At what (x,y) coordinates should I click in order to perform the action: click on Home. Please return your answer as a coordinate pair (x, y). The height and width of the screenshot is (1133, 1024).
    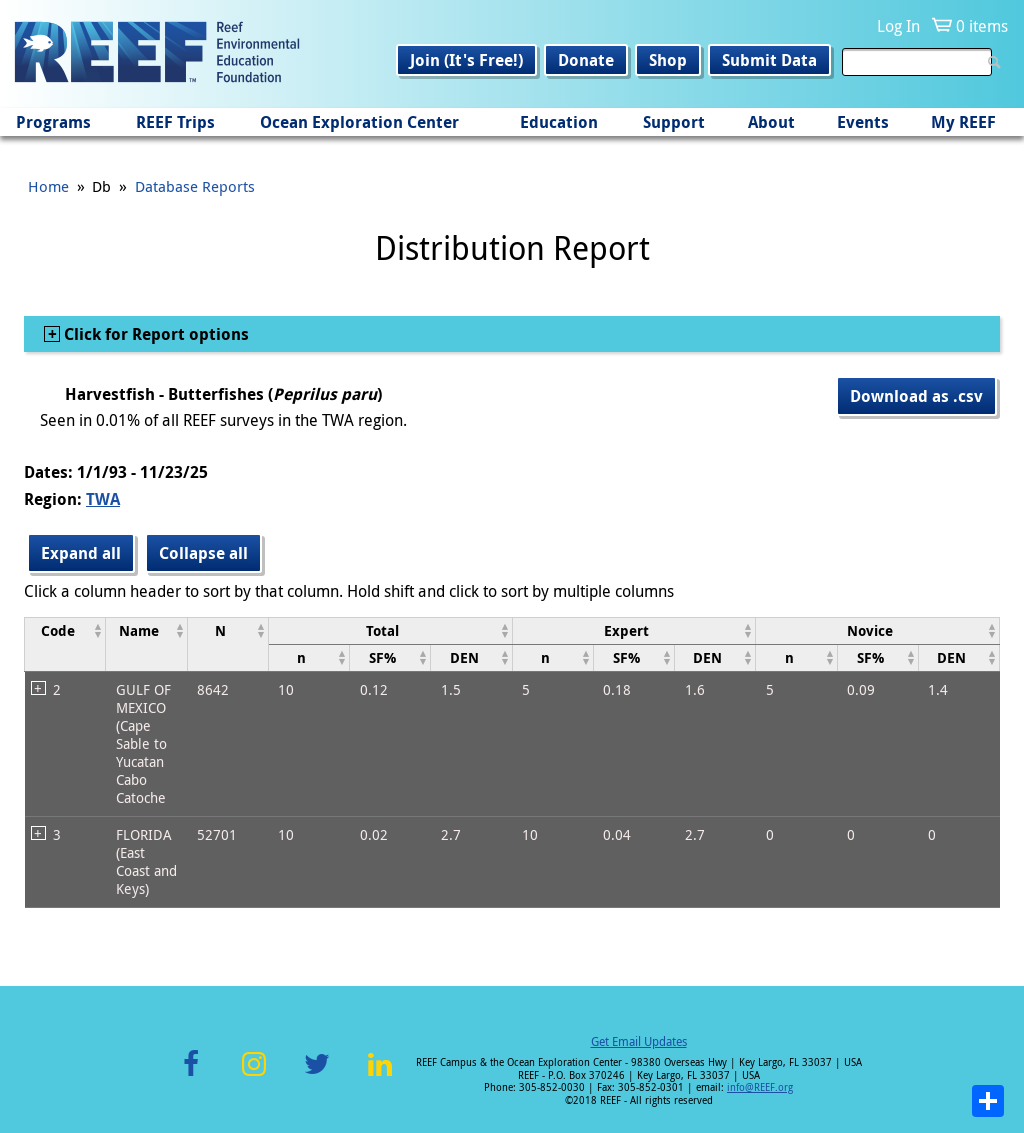
    Looking at the image, I should click on (48, 186).